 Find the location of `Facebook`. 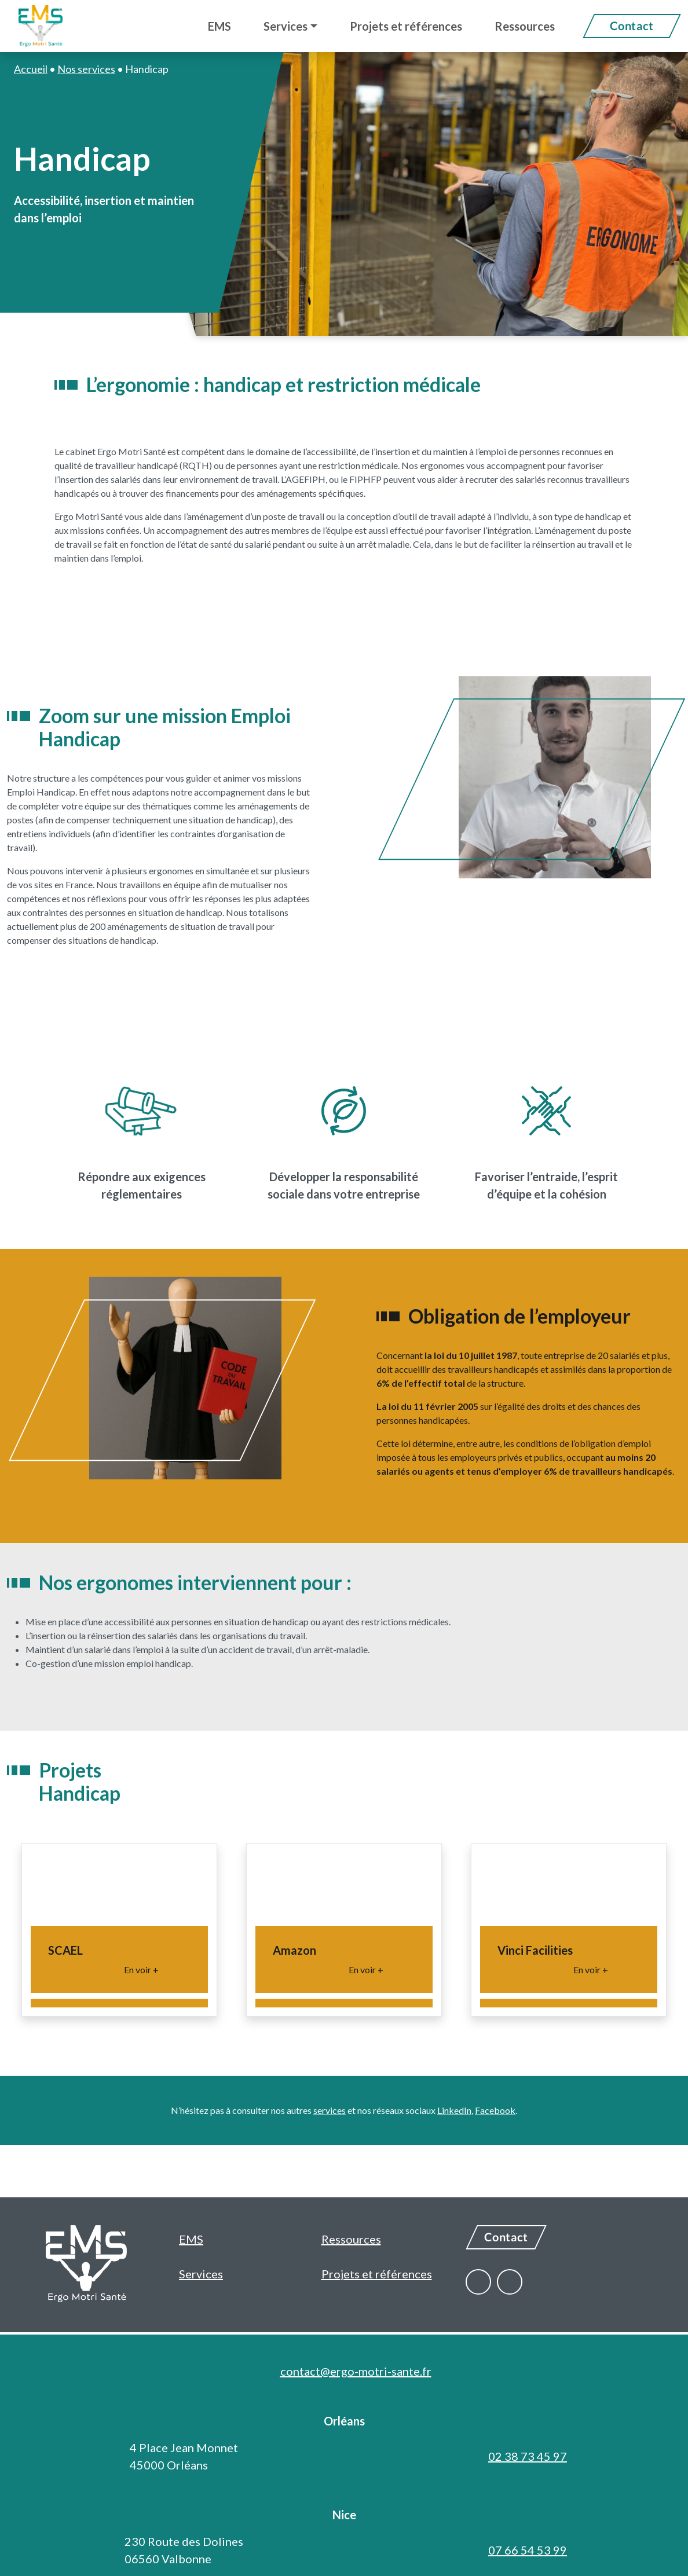

Facebook is located at coordinates (495, 2110).